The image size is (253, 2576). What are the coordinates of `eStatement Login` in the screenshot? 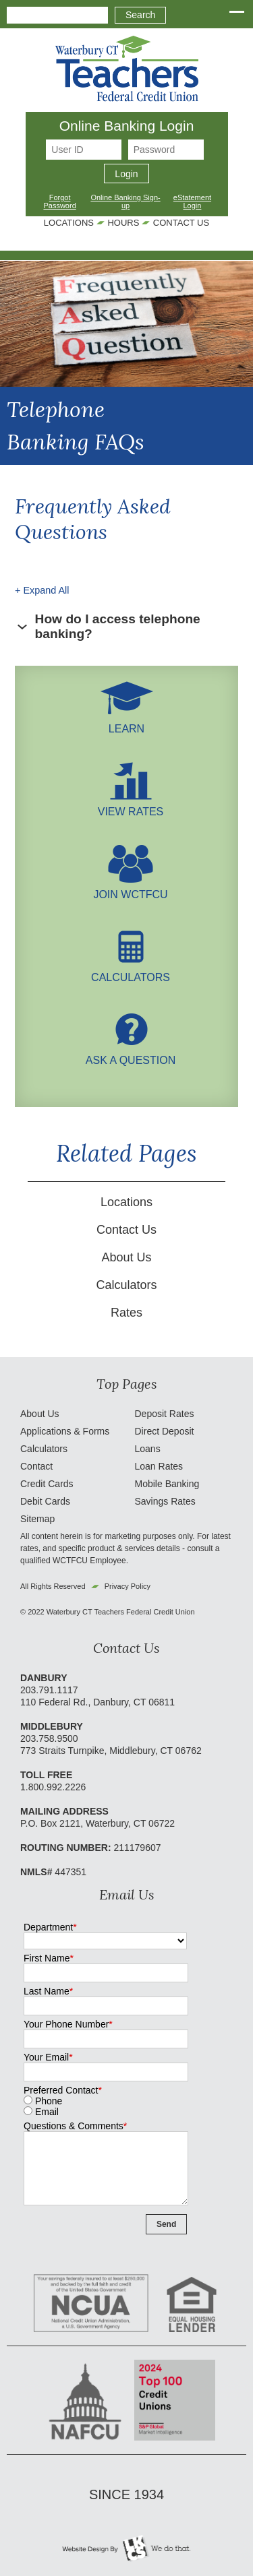 It's located at (192, 201).